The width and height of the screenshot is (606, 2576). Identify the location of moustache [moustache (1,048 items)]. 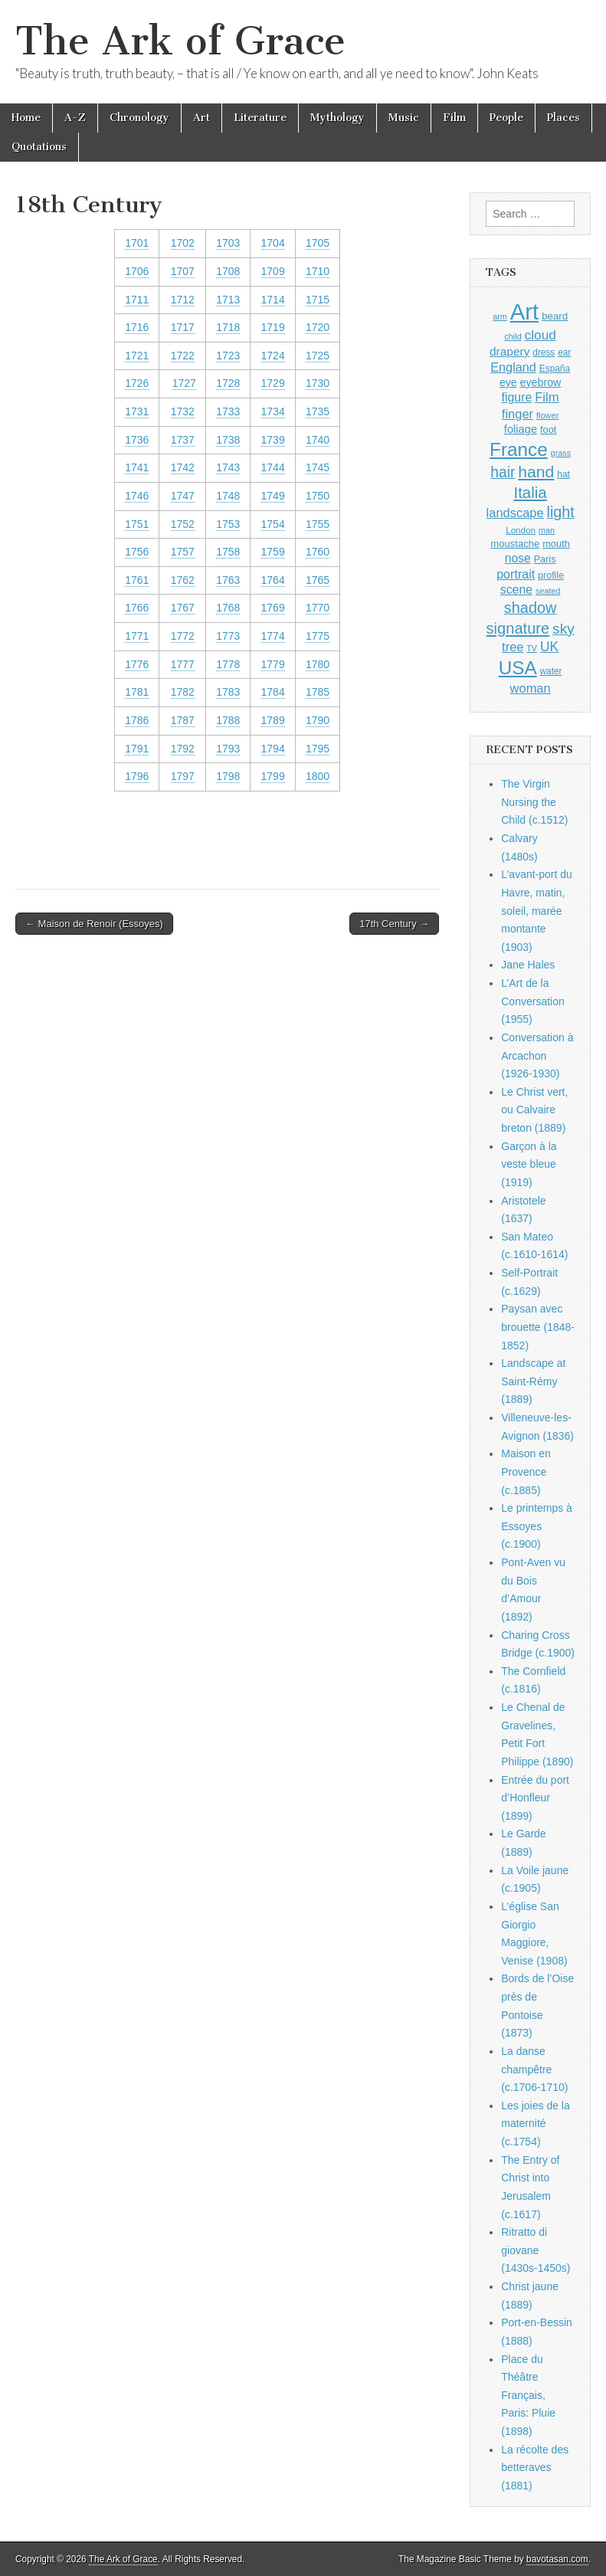
(514, 543).